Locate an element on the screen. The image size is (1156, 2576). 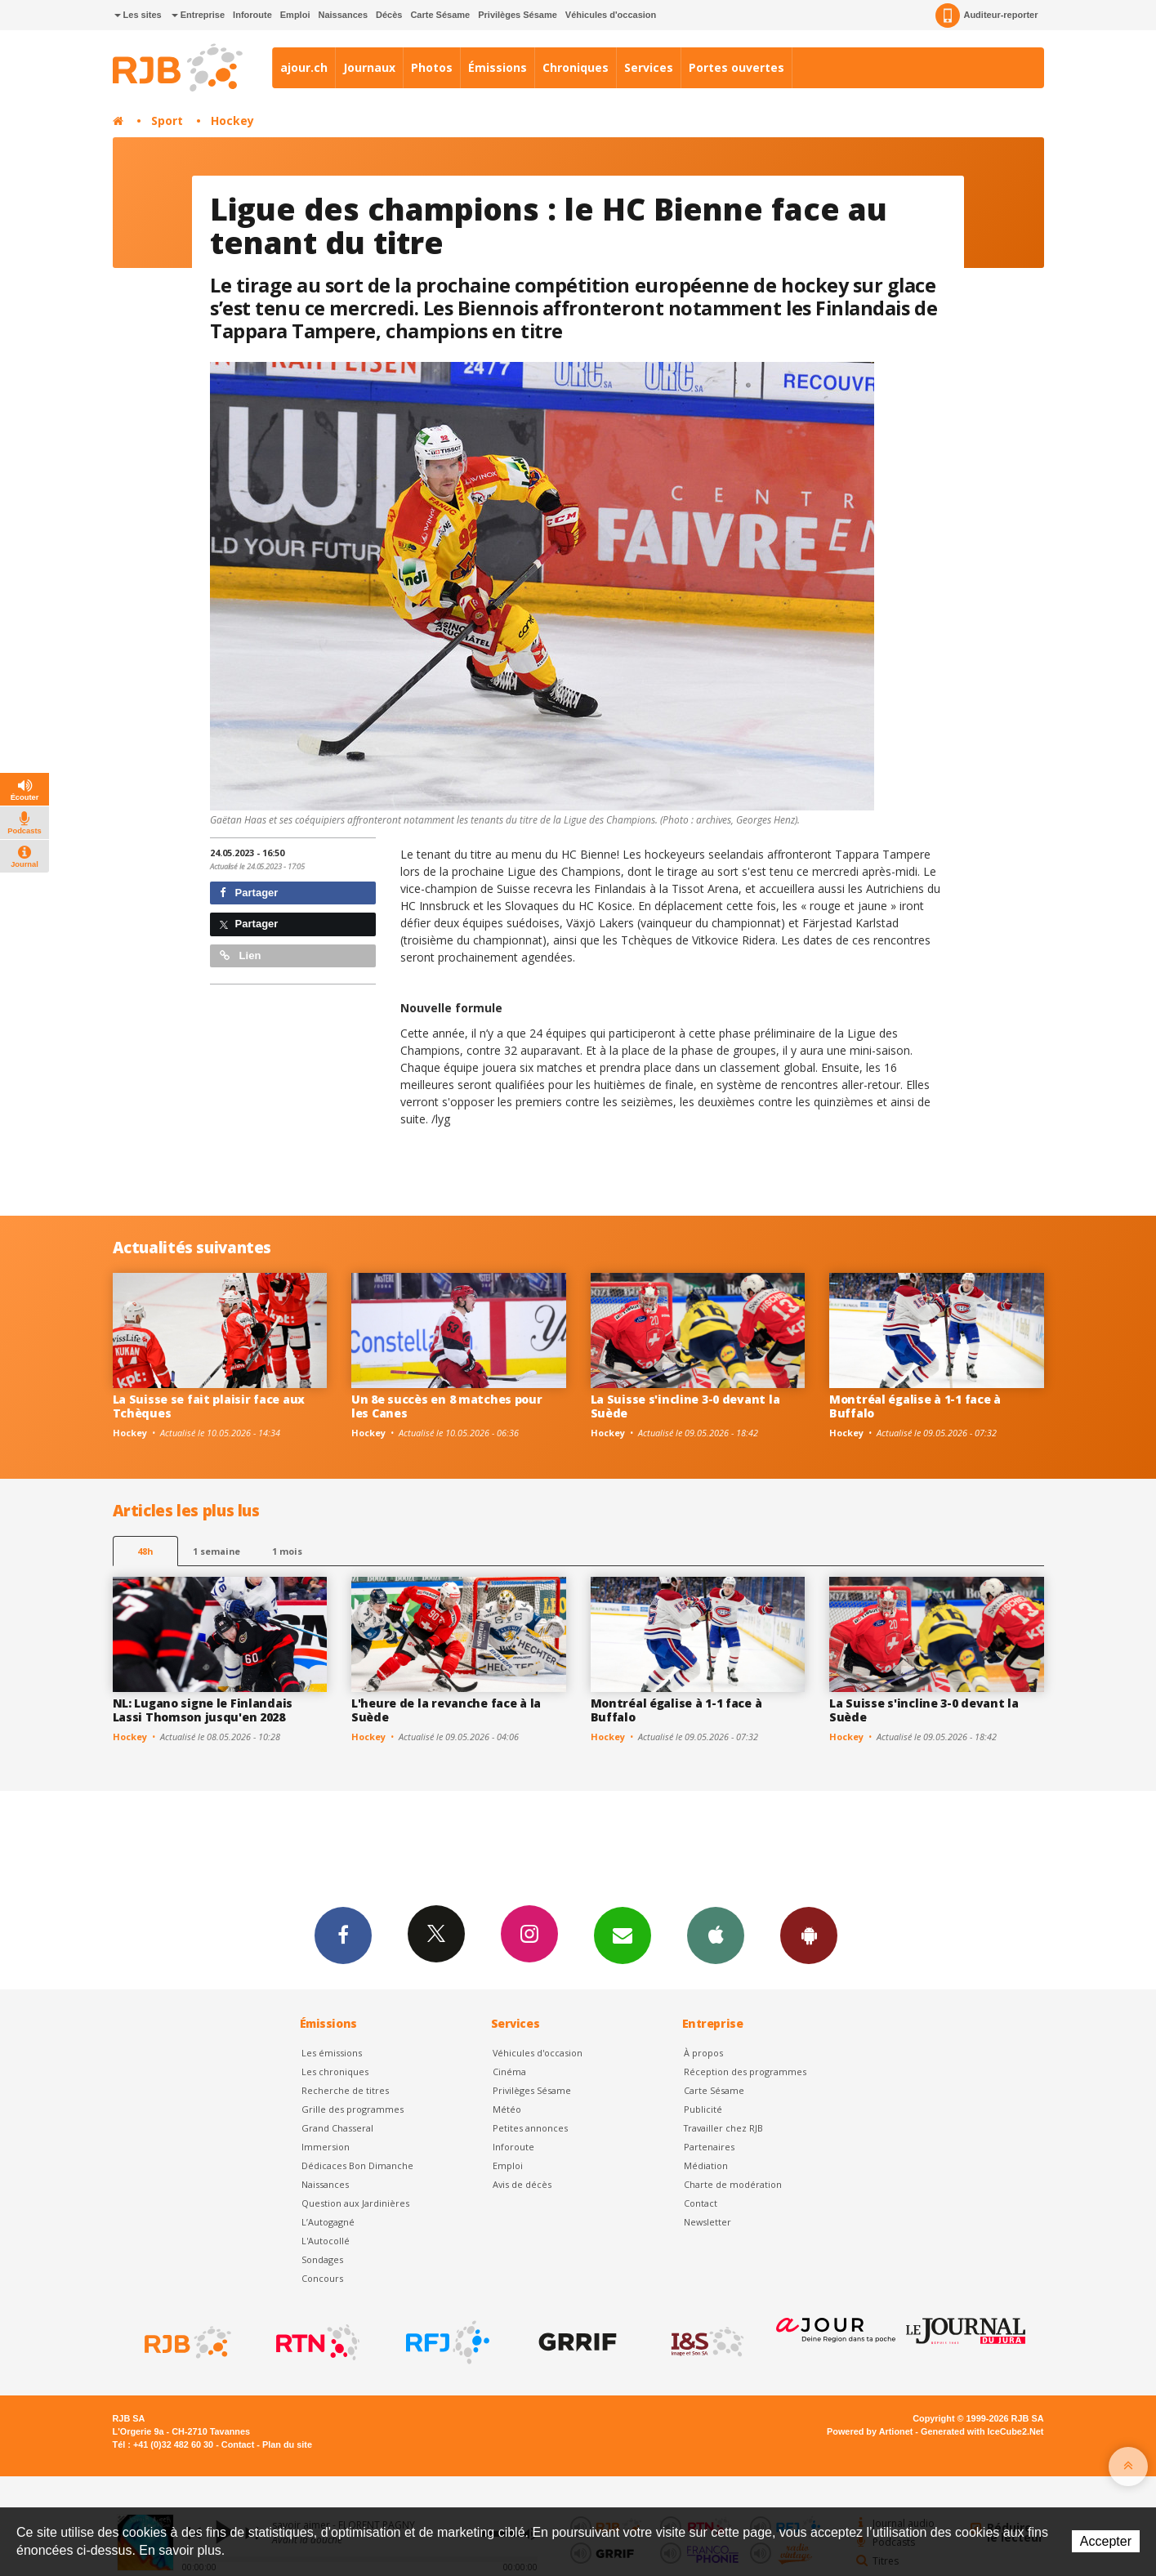
Avis de décès is located at coordinates (522, 2184).